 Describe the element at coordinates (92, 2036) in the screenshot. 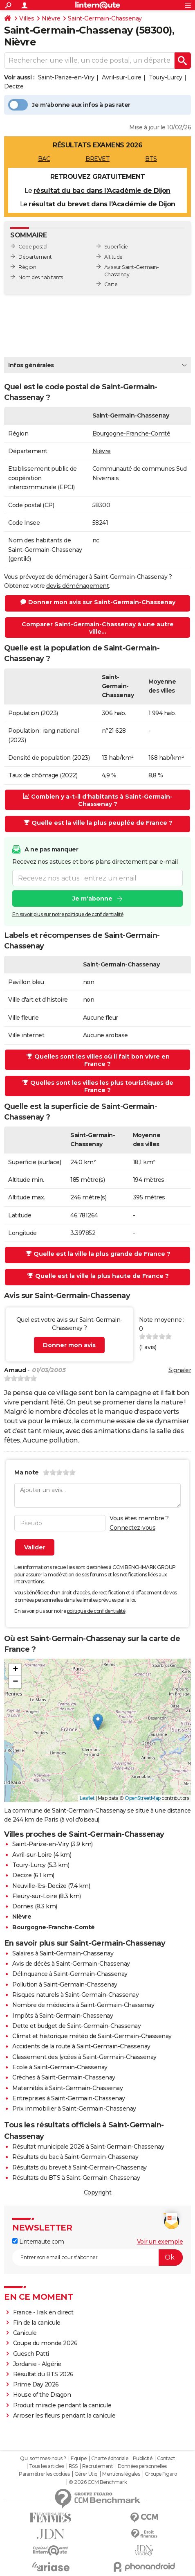

I see `Climat et historique météo de Saint-Germain-Chassenay` at that location.